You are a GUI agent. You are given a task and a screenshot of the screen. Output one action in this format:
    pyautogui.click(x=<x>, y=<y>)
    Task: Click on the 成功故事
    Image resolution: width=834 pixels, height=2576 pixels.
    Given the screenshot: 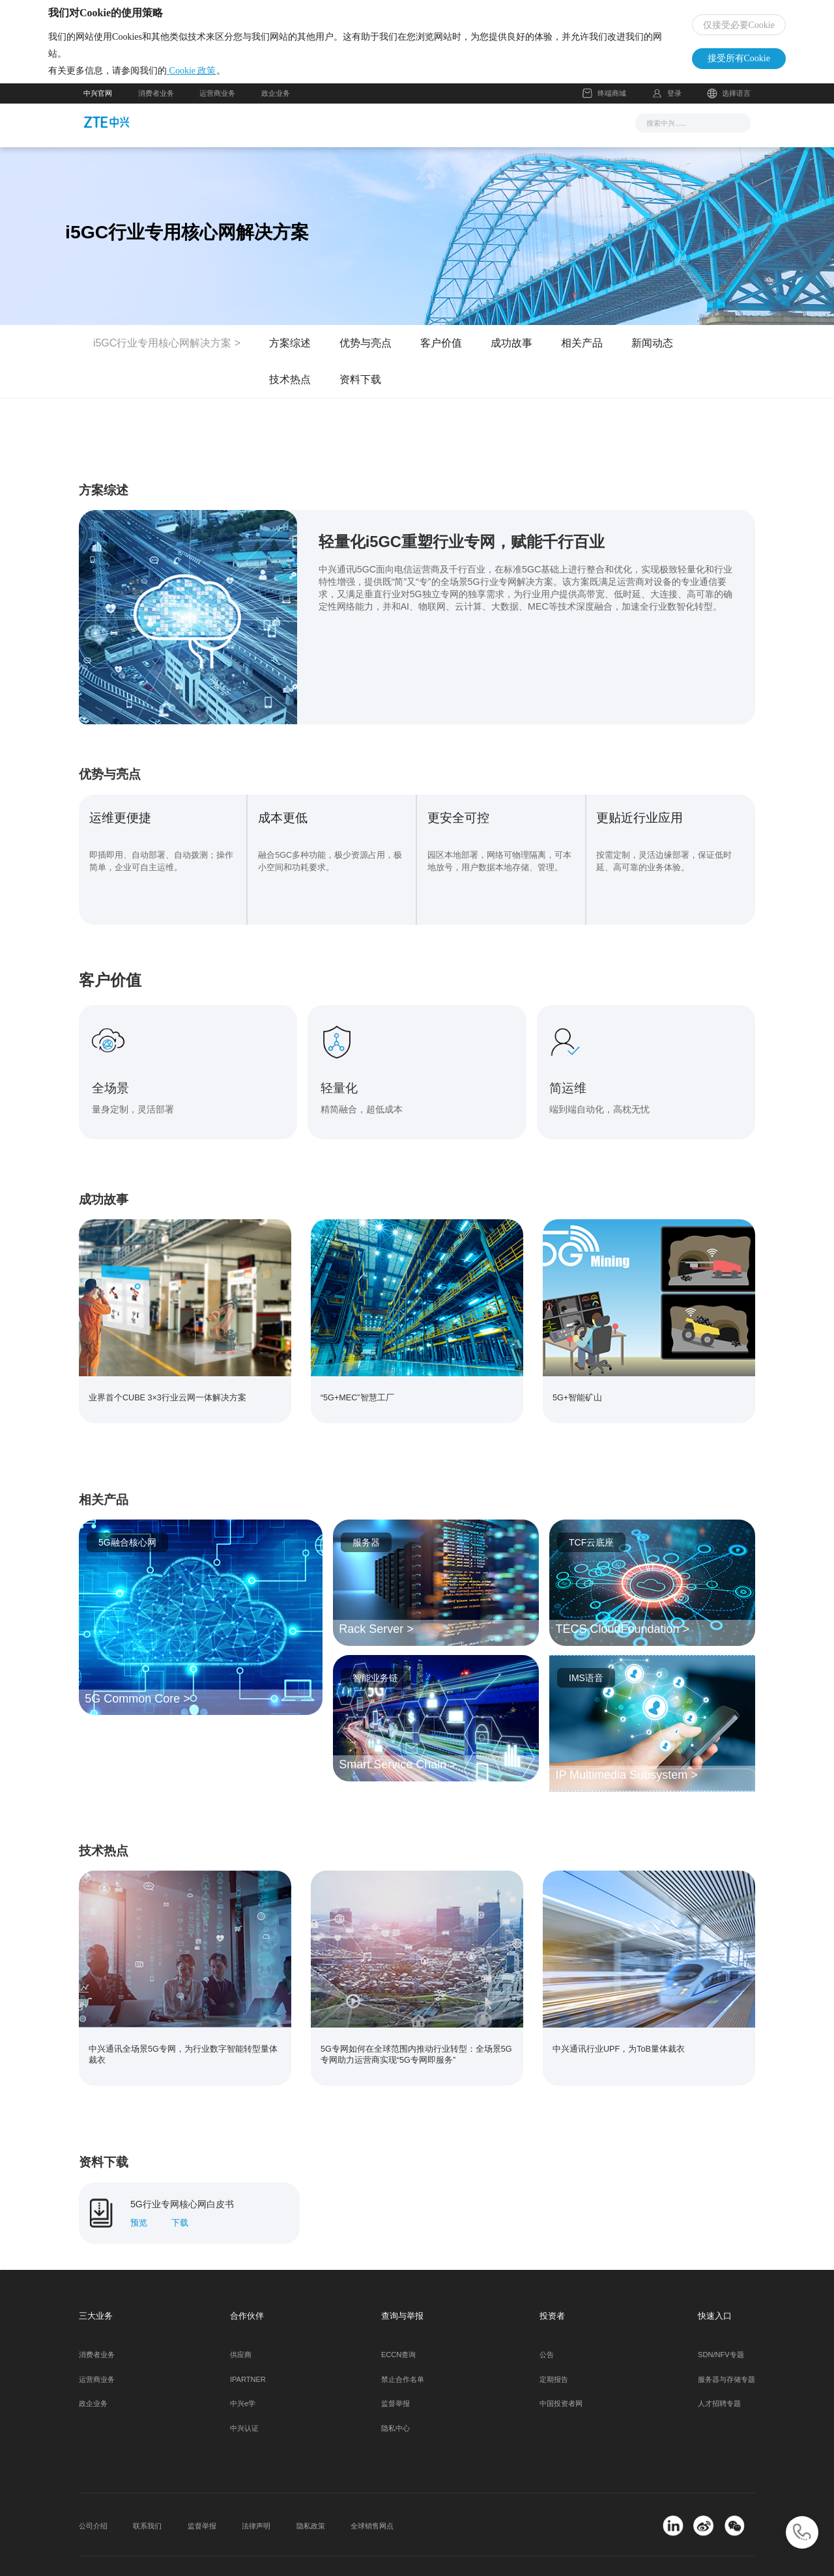 What is the action you would take?
    pyautogui.click(x=511, y=355)
    